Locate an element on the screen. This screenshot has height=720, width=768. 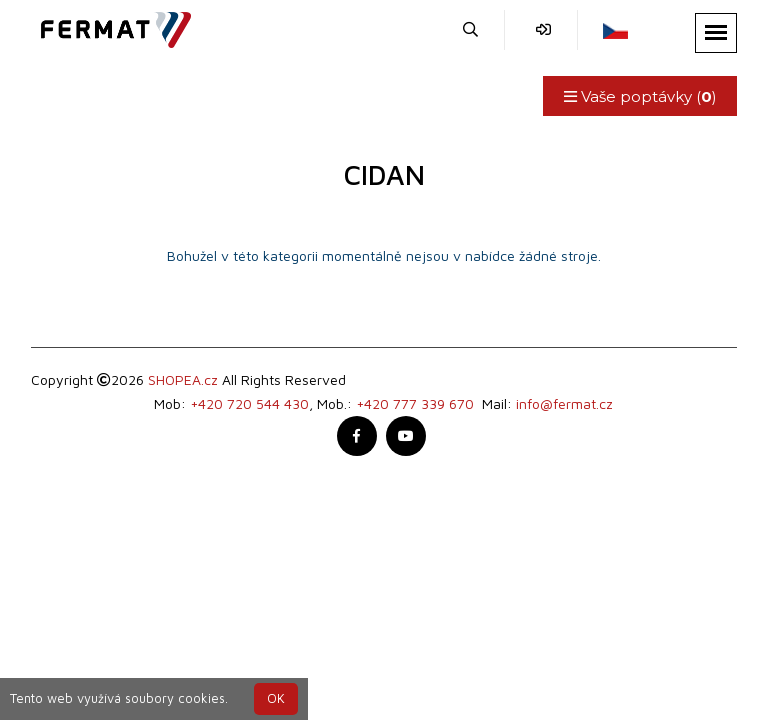
SHOPEA.cz is located at coordinates (183, 379).